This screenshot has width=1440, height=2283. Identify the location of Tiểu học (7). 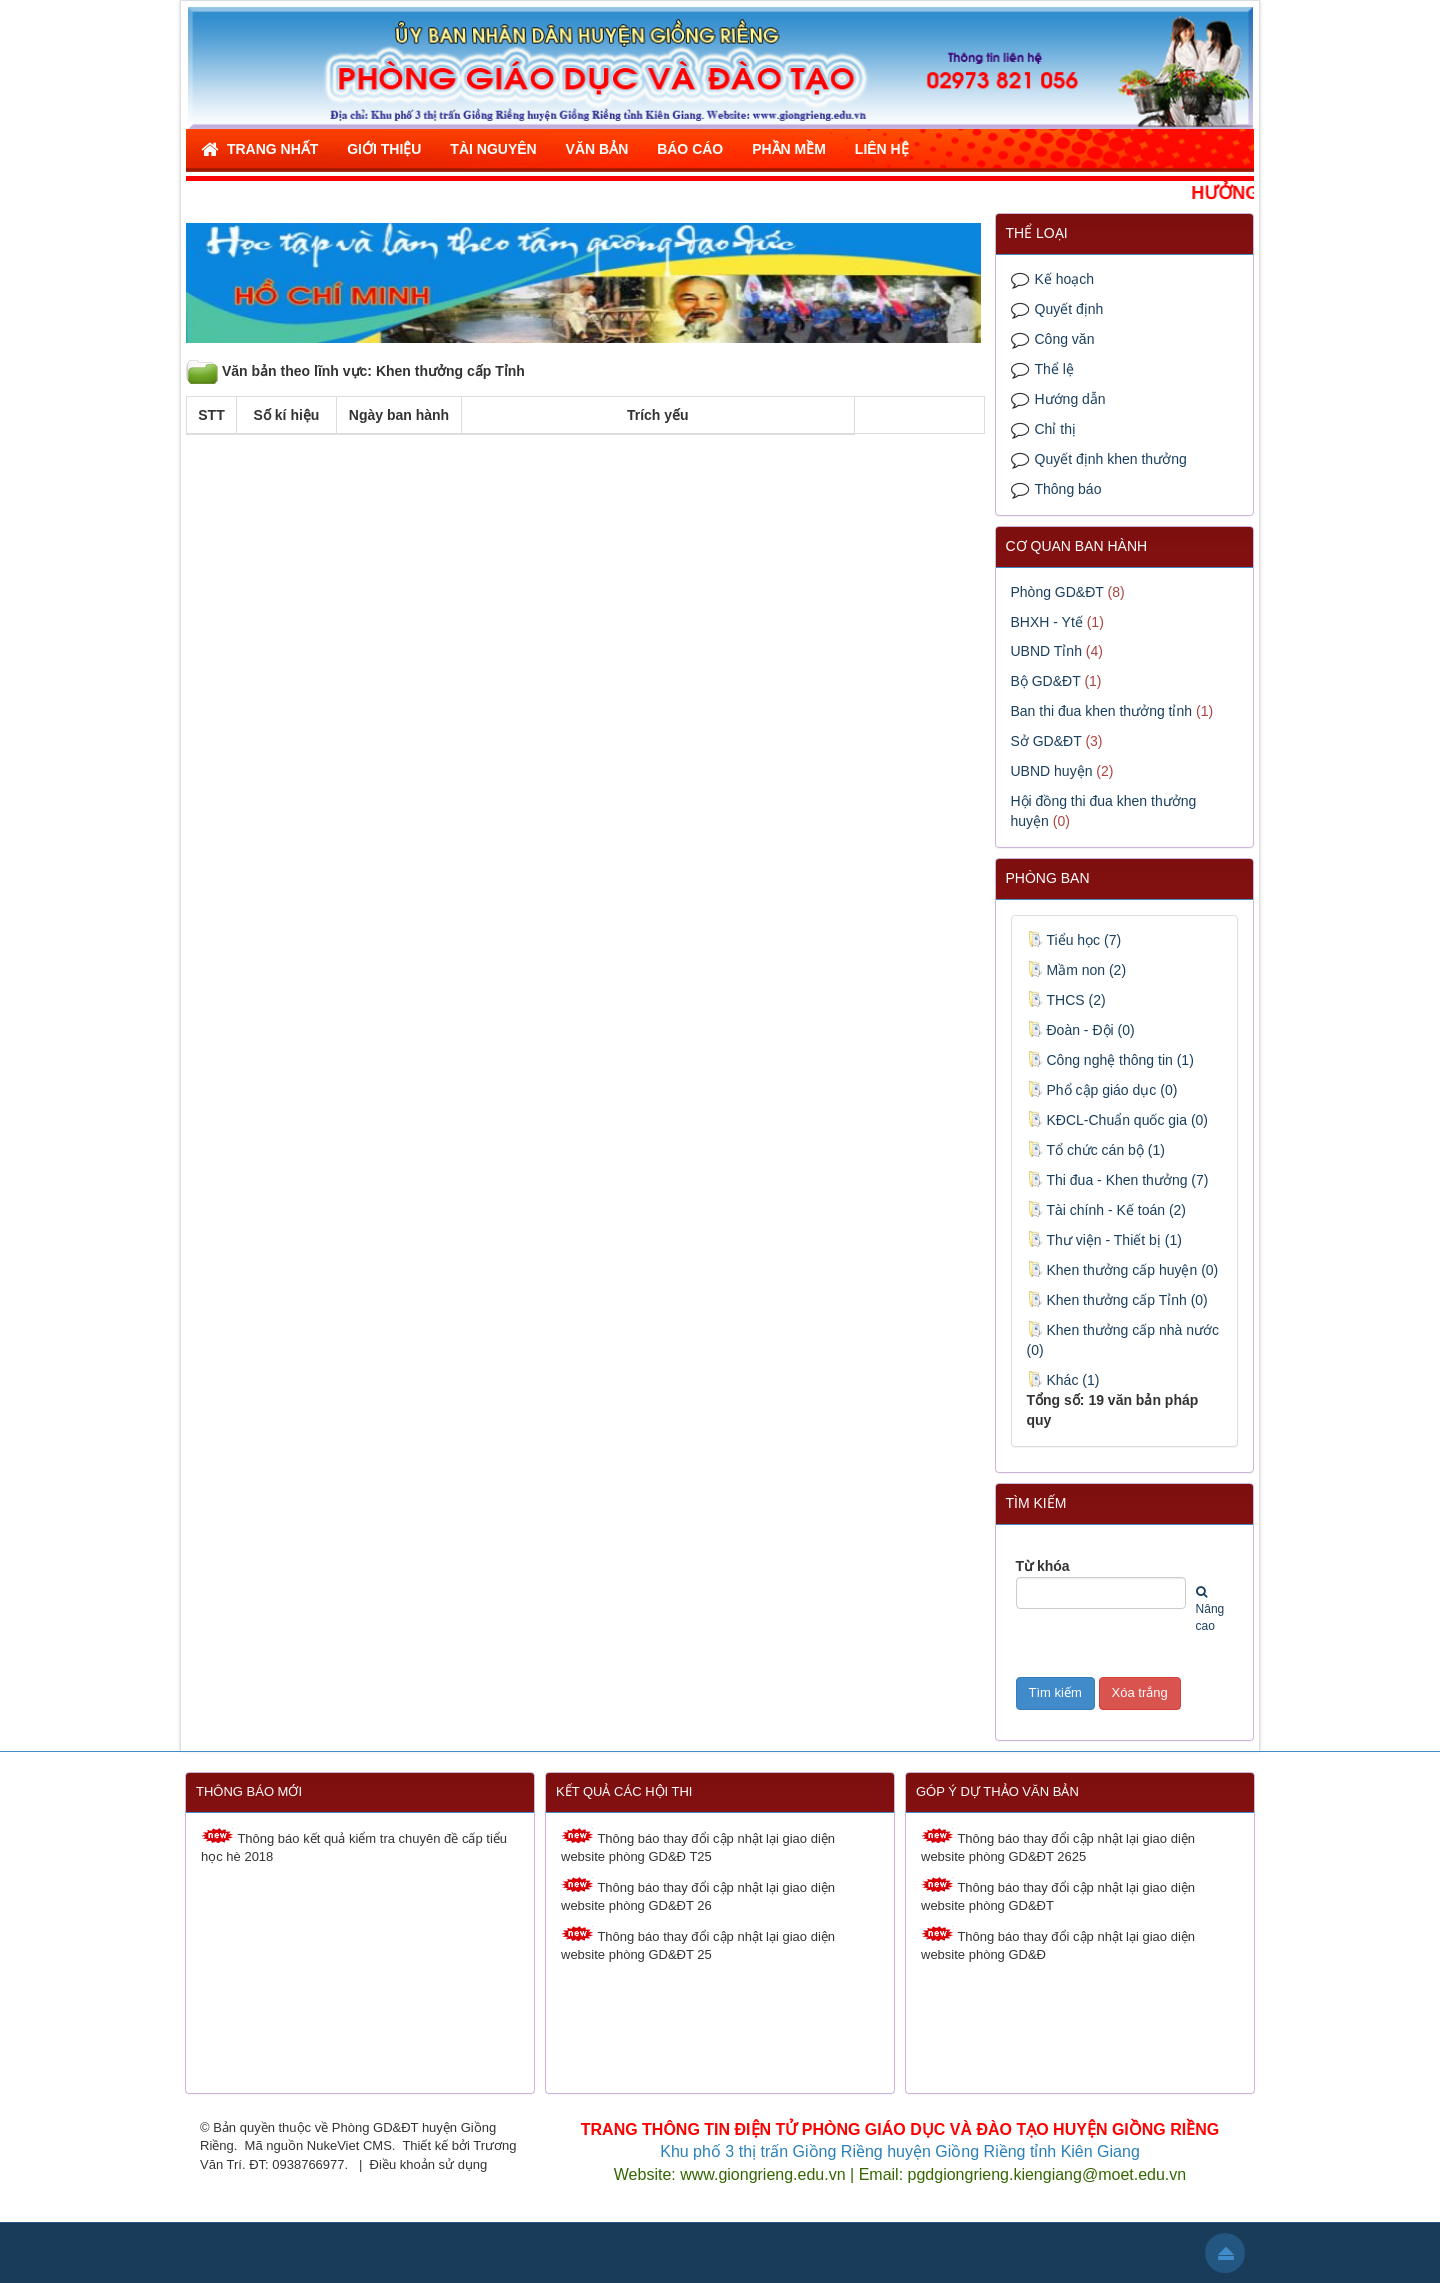
(1074, 940).